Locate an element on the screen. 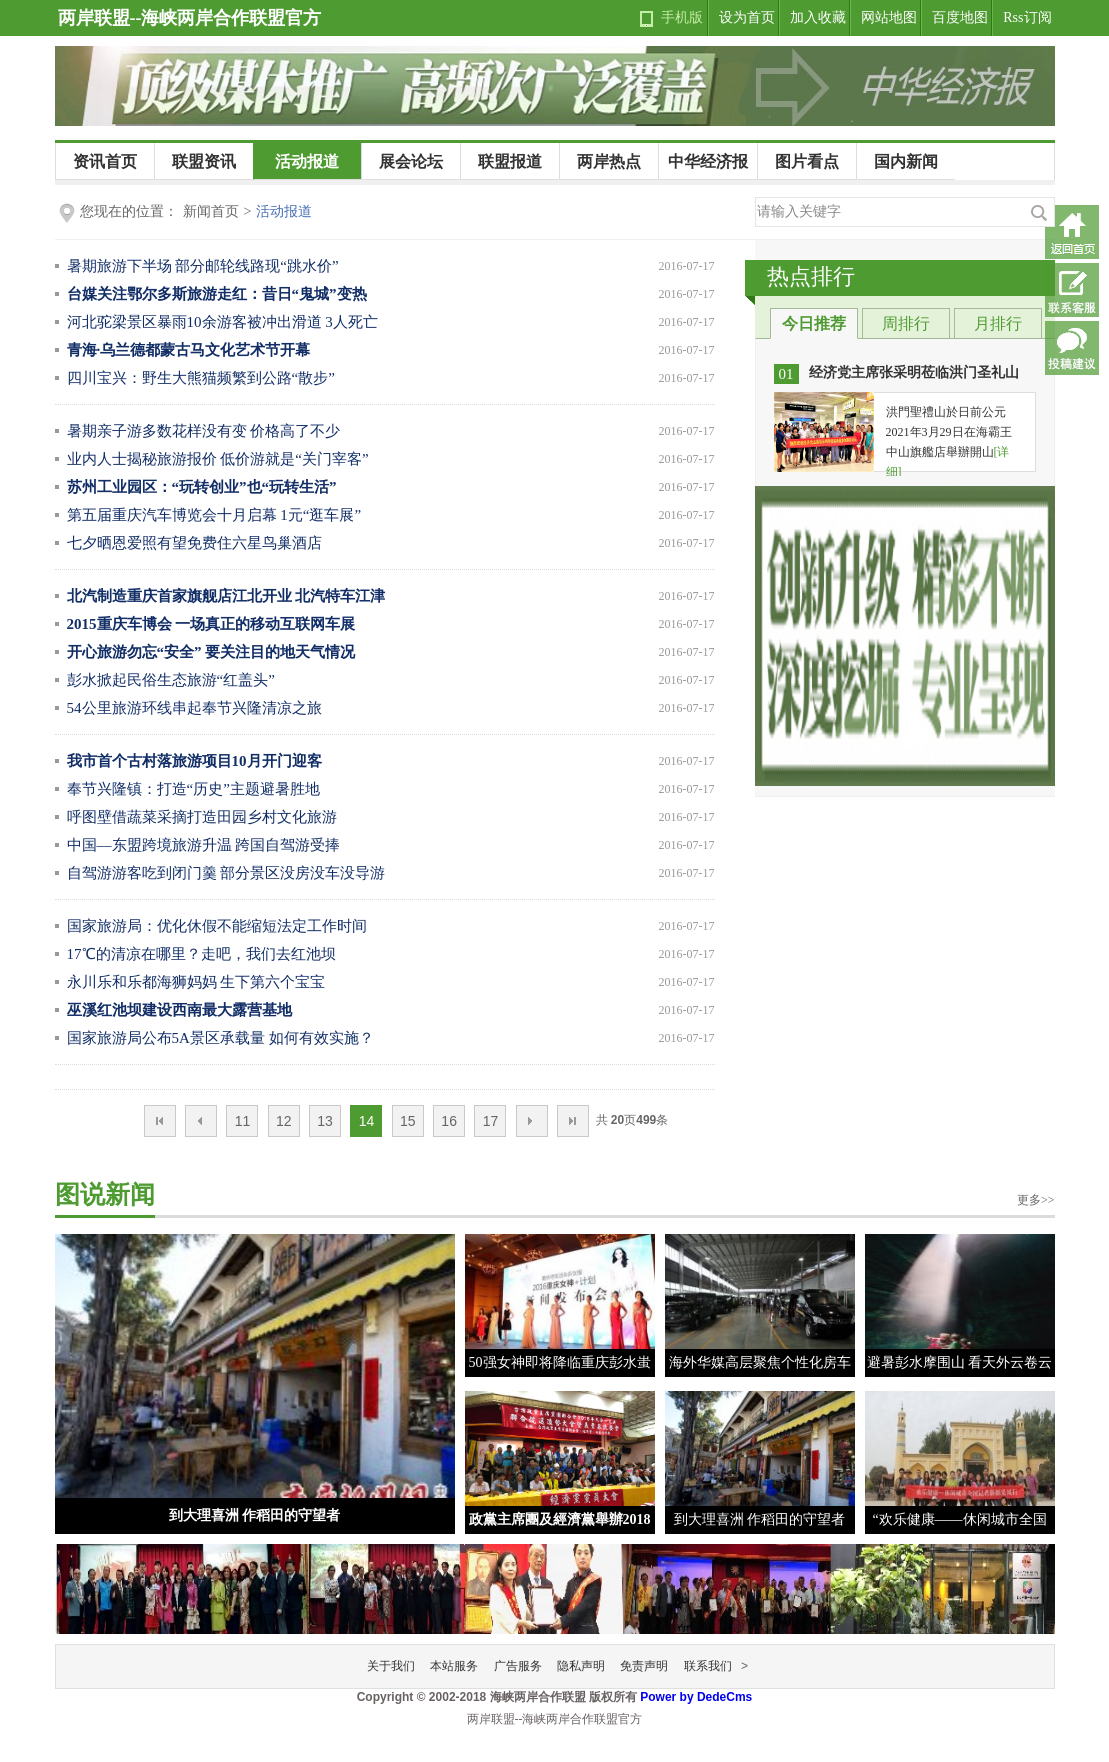 The height and width of the screenshot is (1762, 1109). 图片看点 is located at coordinates (807, 161).